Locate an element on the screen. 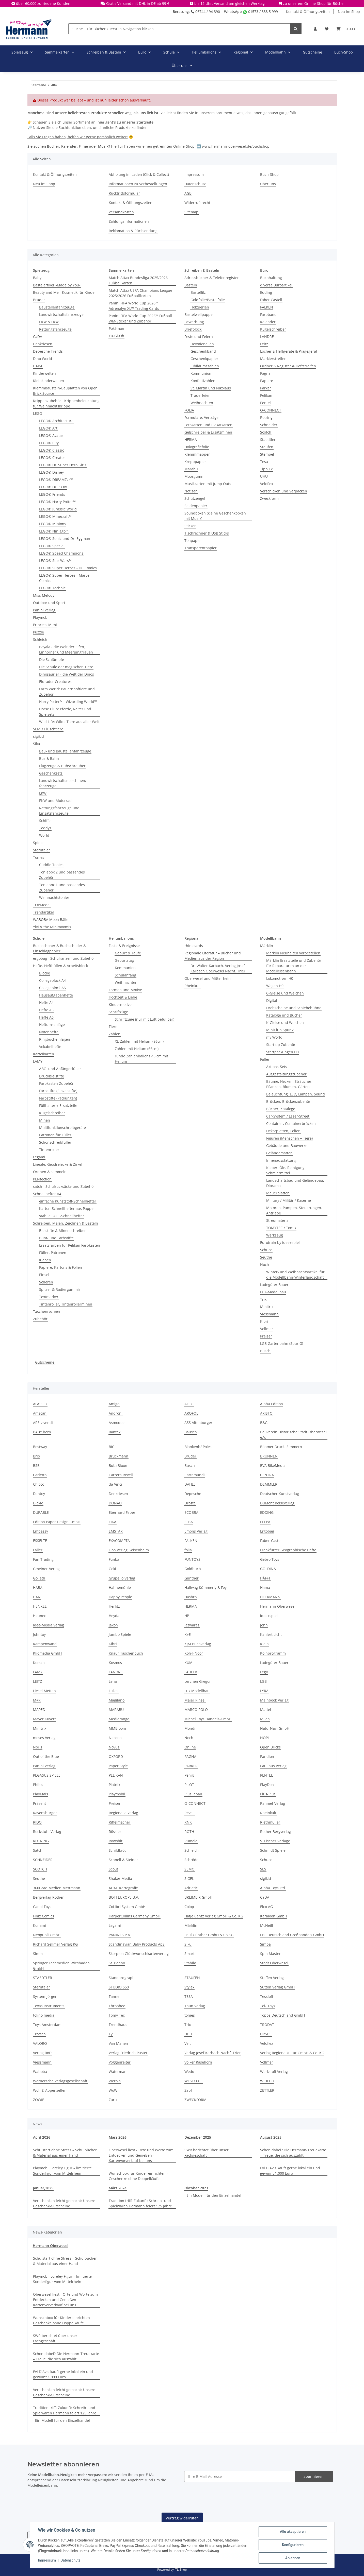 Image resolution: width=364 pixels, height=2576 pixels. Trendhaus is located at coordinates (118, 2024).